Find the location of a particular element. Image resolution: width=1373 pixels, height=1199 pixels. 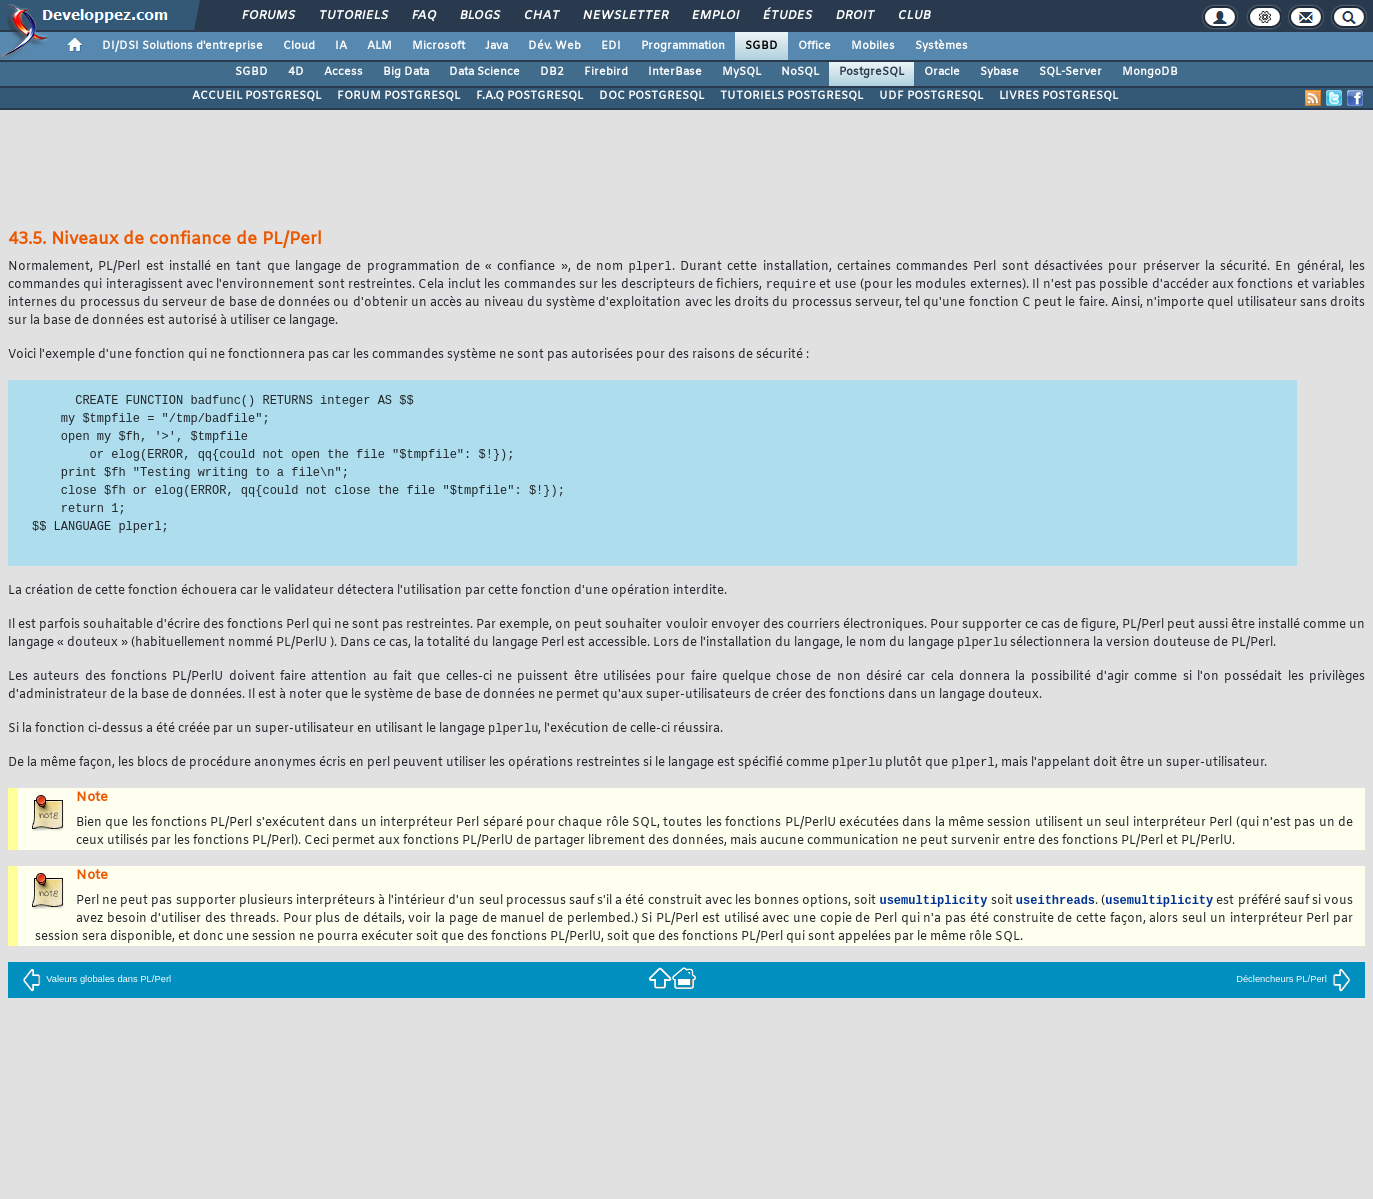

Sybase is located at coordinates (999, 72).